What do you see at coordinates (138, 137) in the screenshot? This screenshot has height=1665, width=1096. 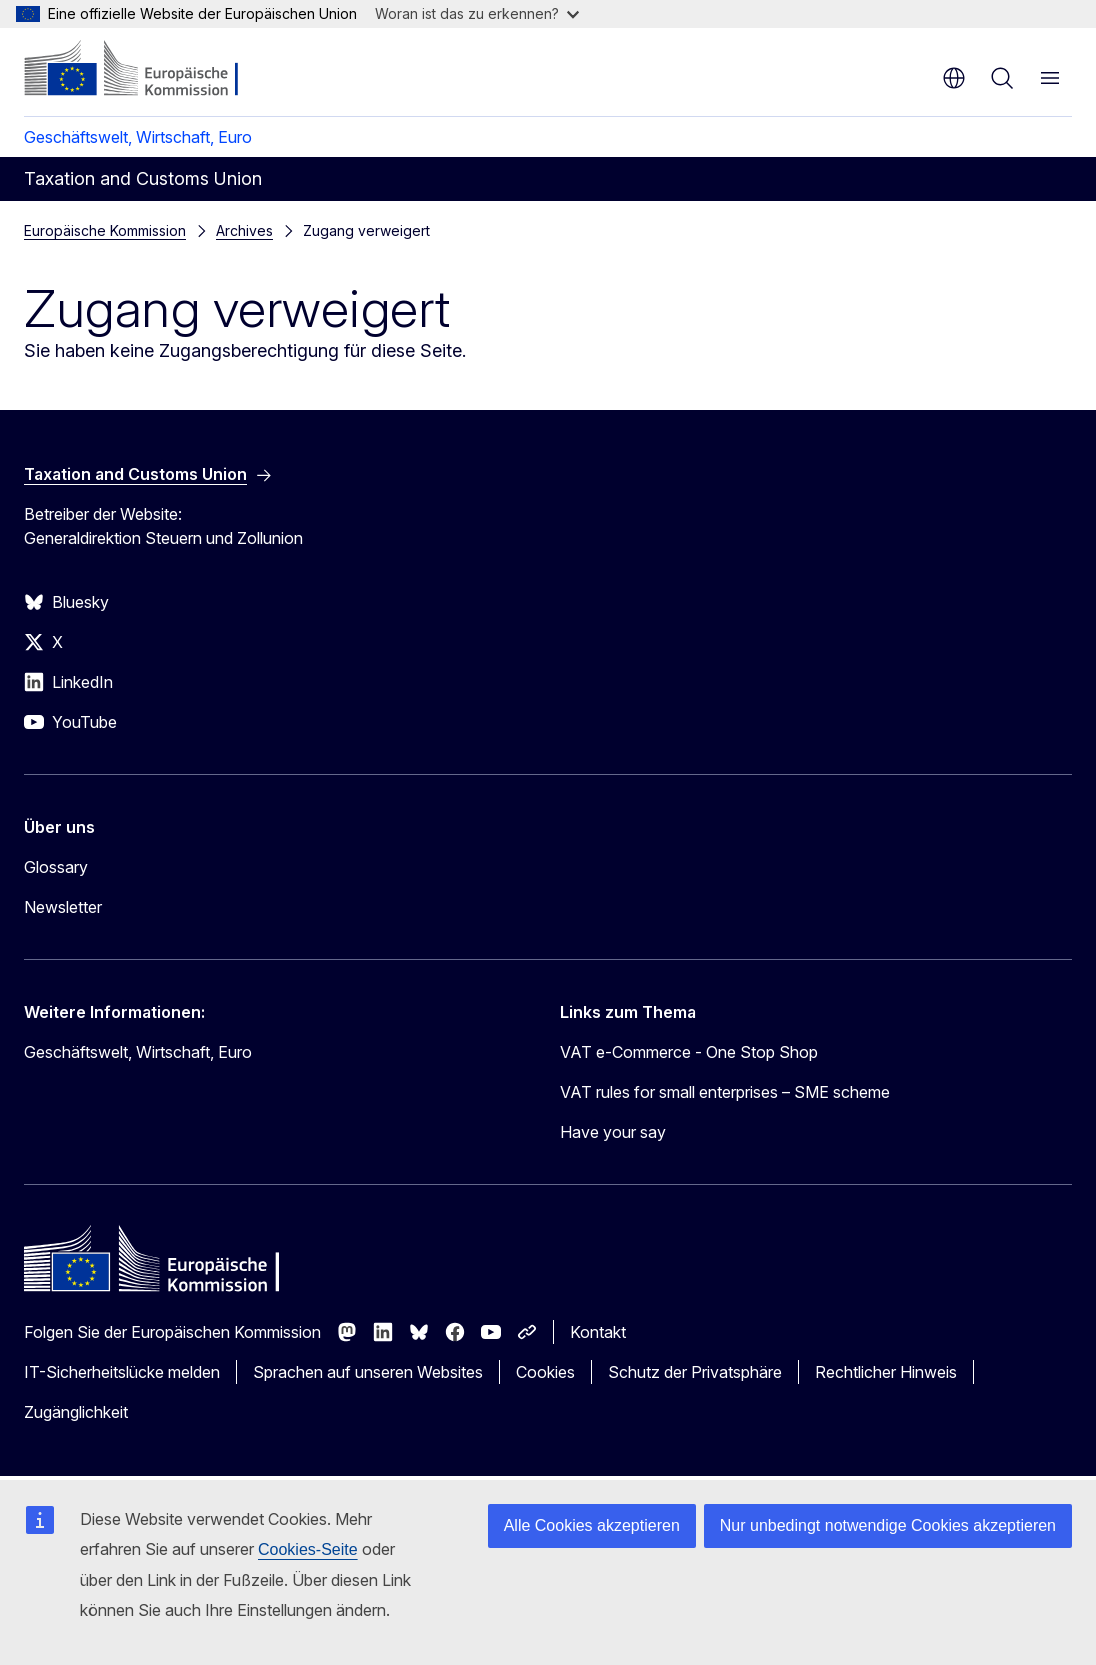 I see `Geschäftswelt, Wirtschaft, Euro` at bounding box center [138, 137].